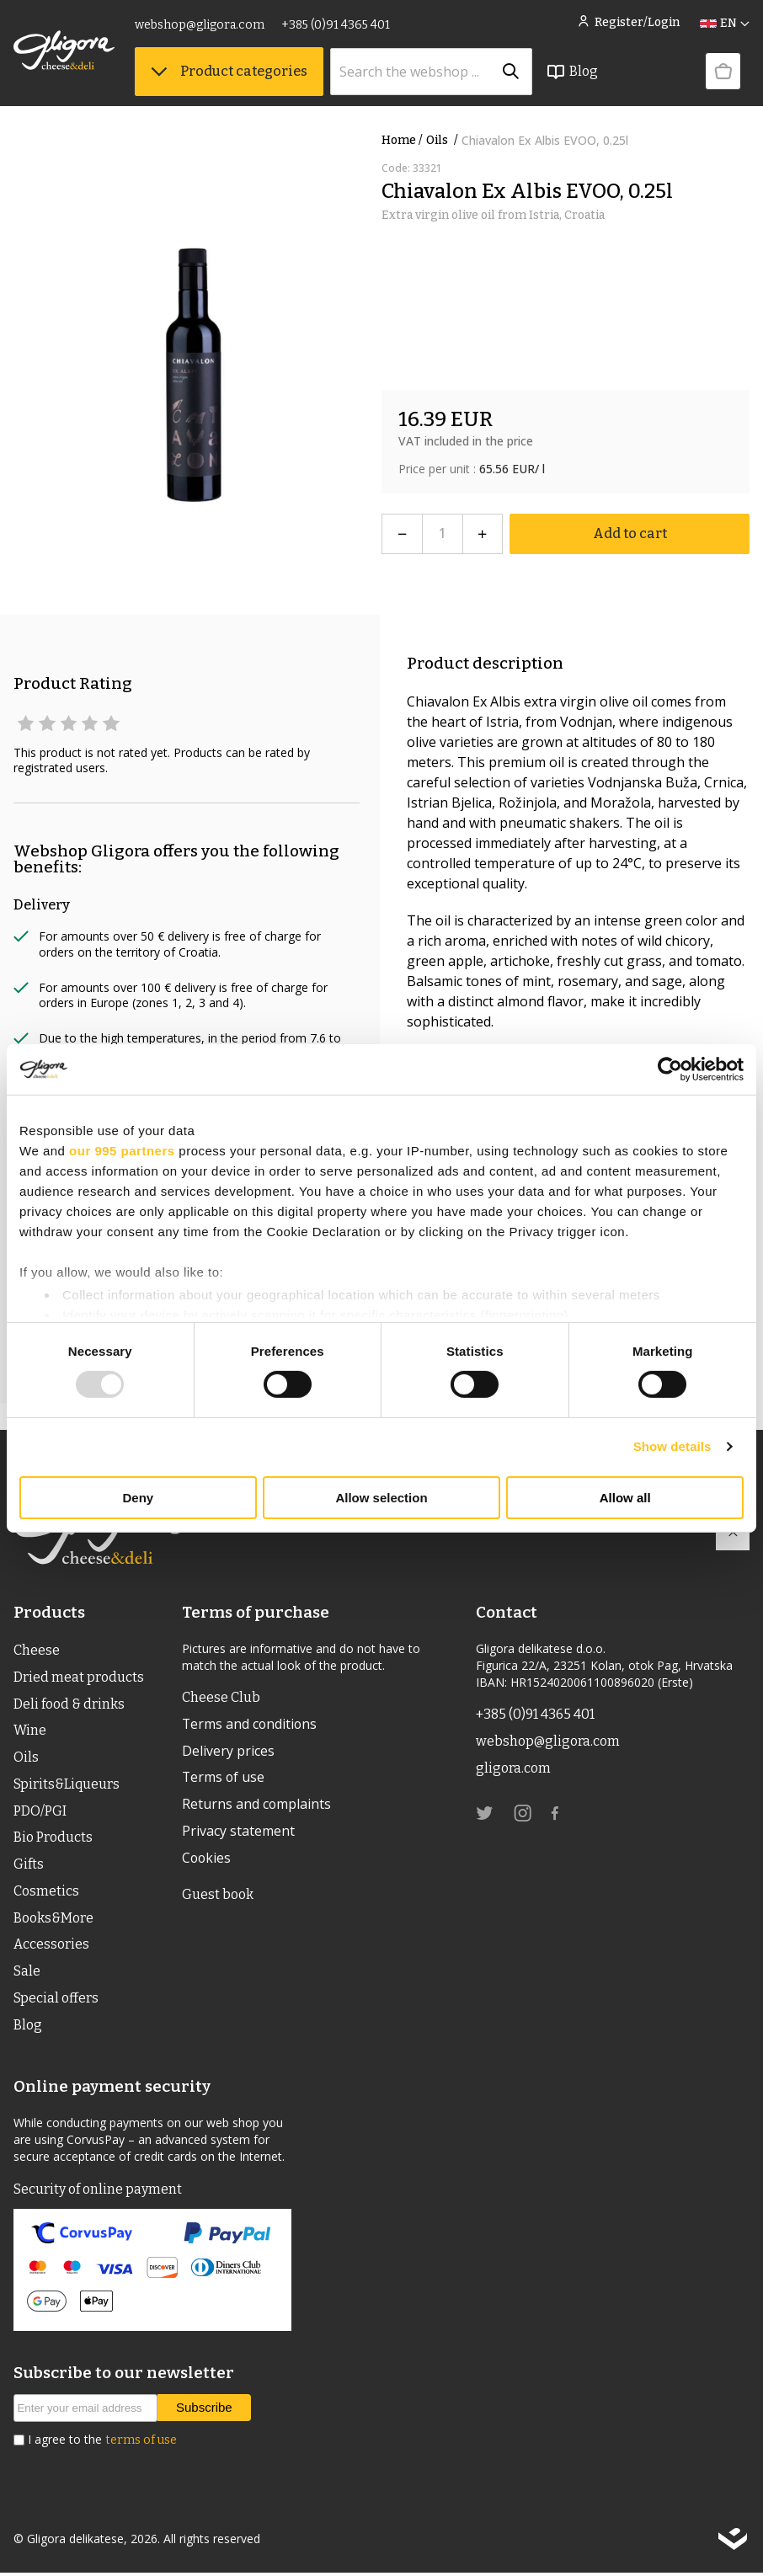  Describe the element at coordinates (207, 1859) in the screenshot. I see `Cookies` at that location.